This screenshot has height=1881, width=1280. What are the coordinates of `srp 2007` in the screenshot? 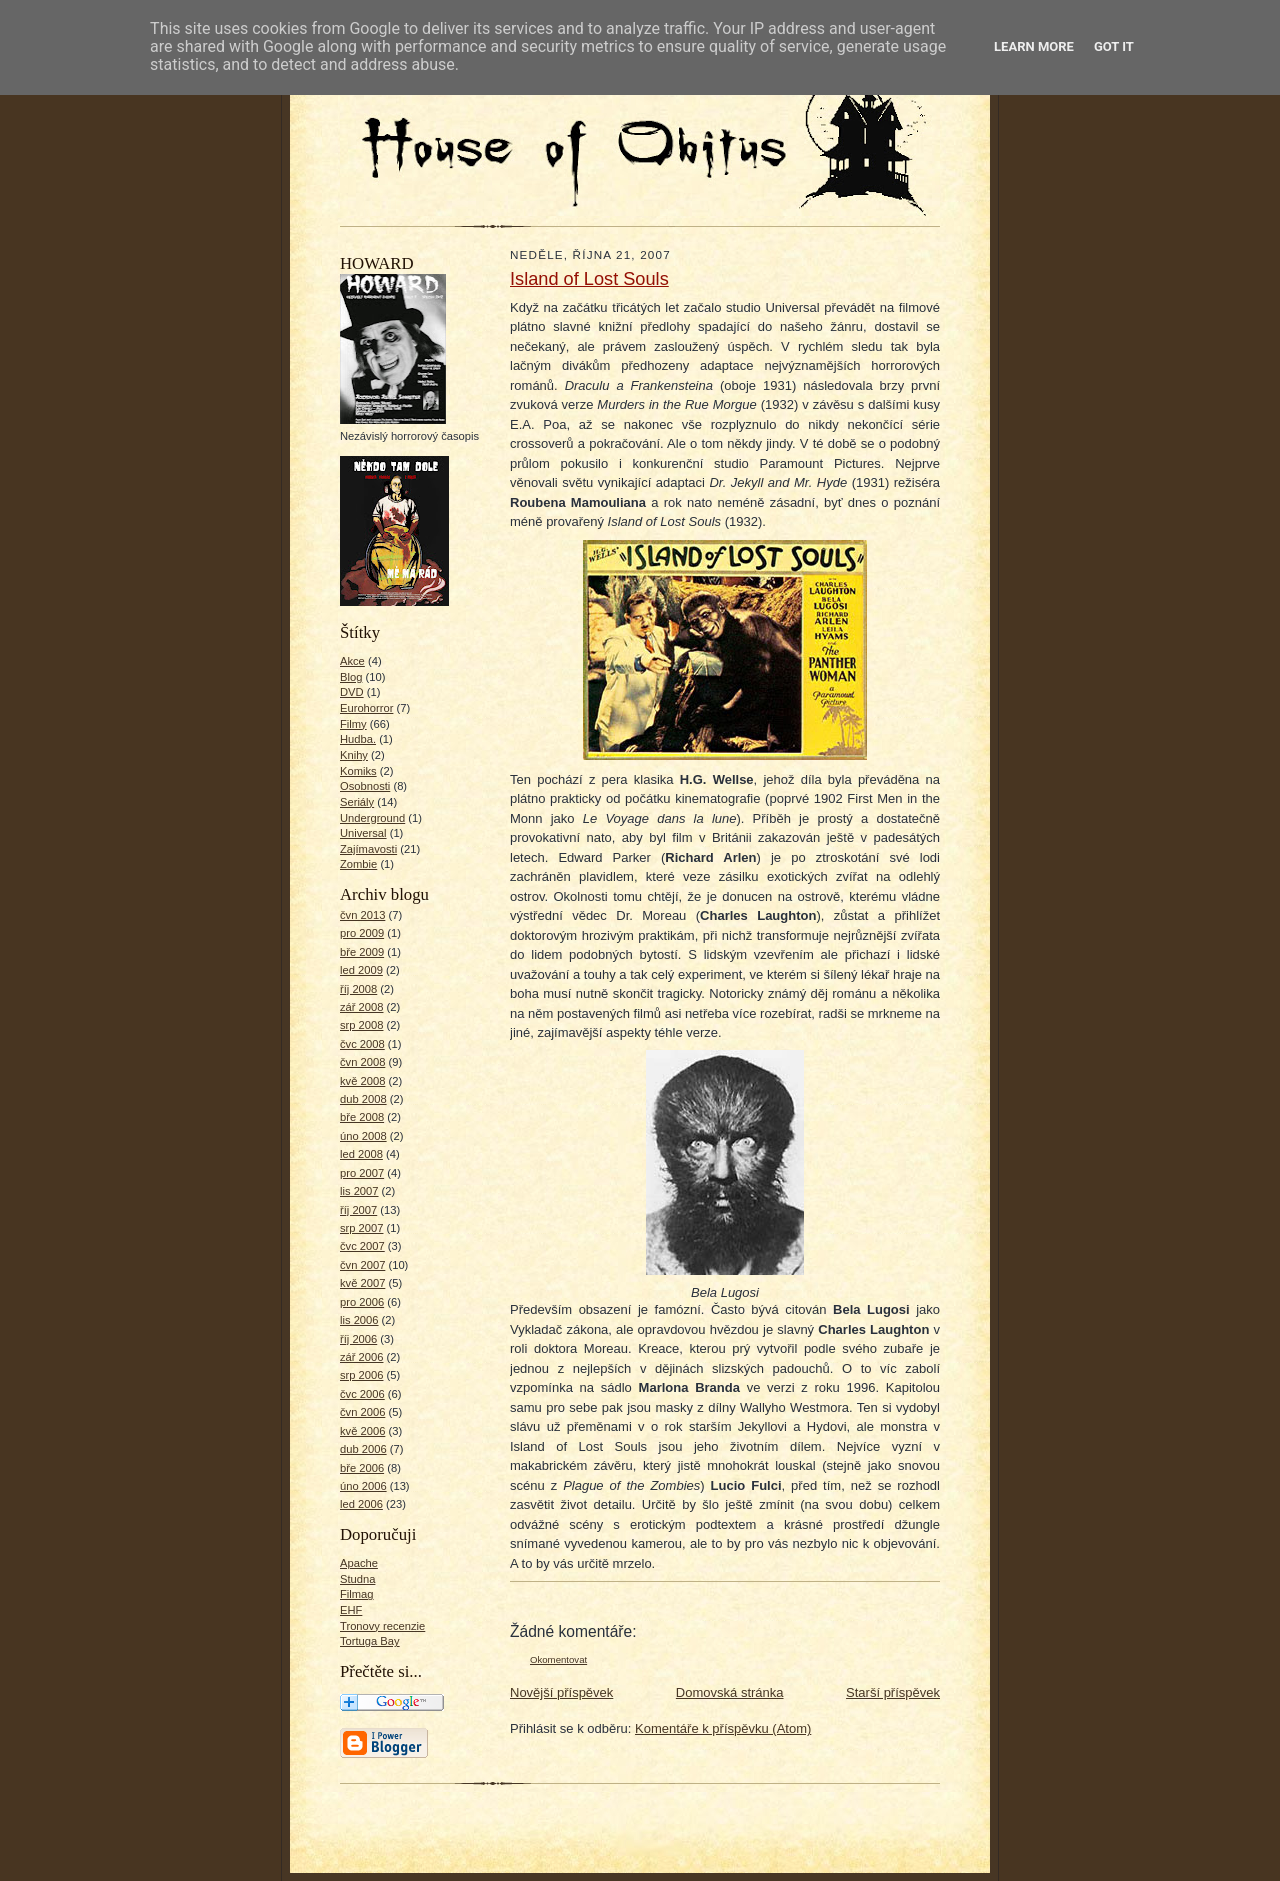 It's located at (361, 1228).